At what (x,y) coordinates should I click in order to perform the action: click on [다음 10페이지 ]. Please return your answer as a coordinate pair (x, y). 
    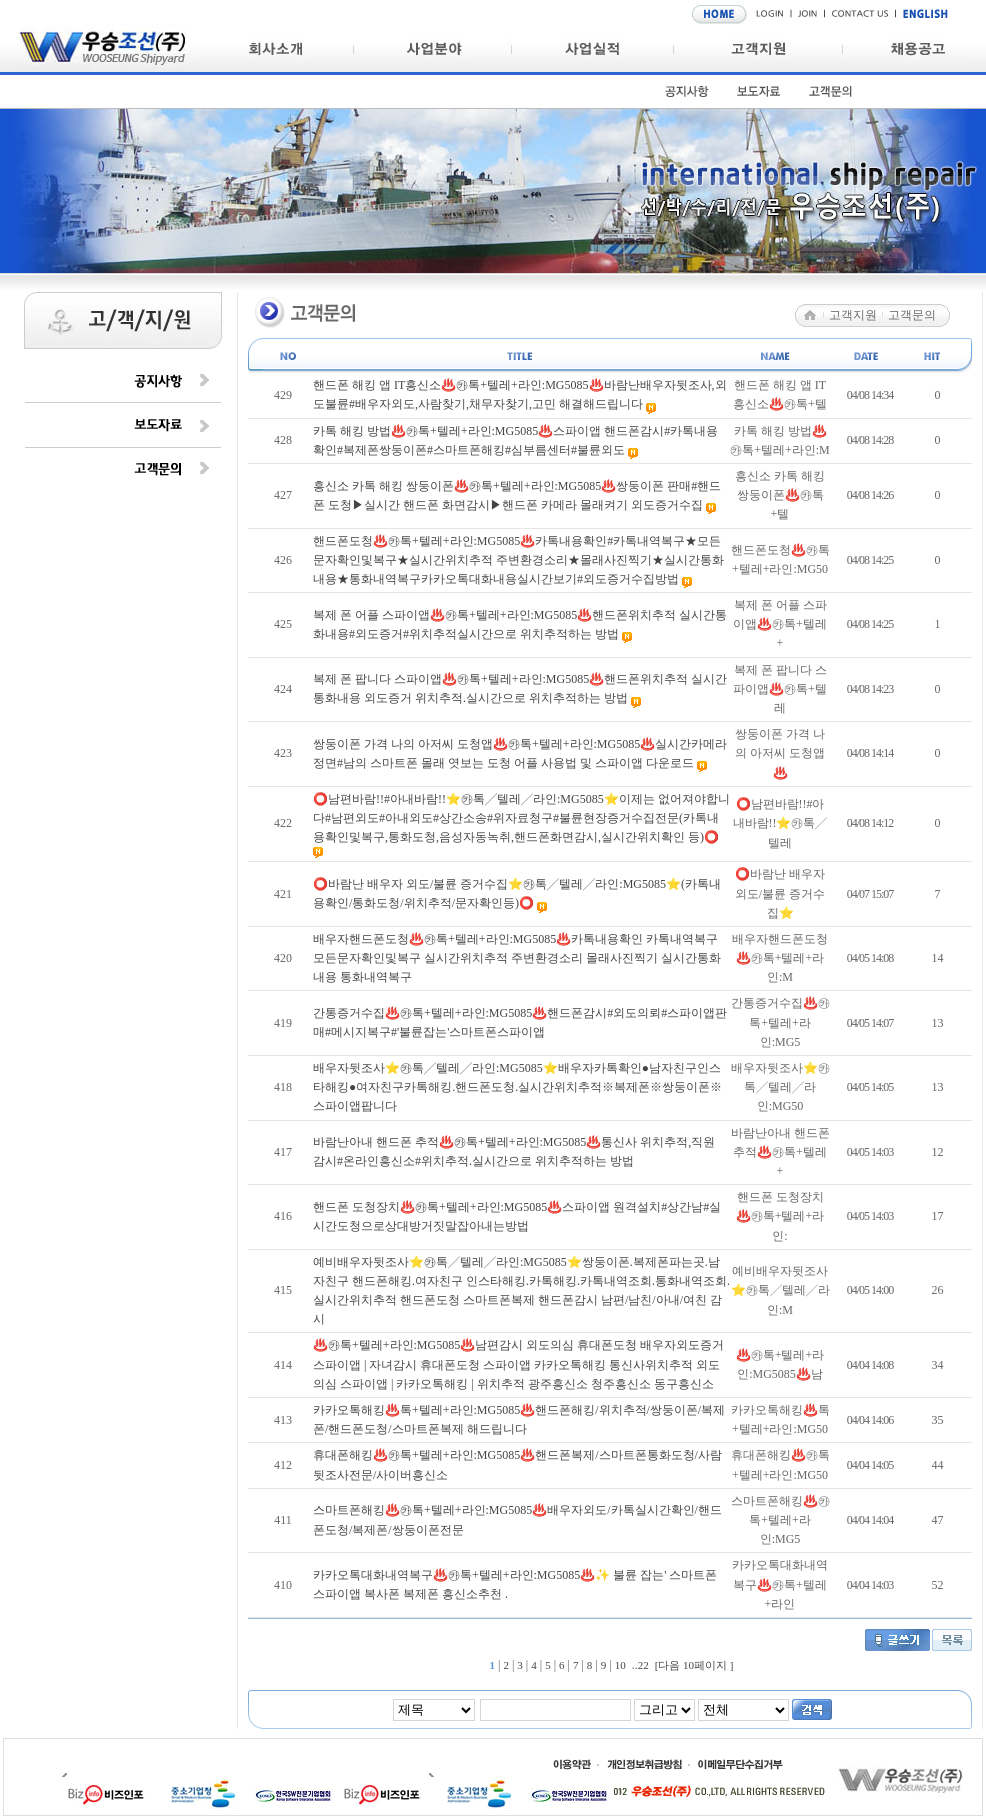
    Looking at the image, I should click on (694, 1665).